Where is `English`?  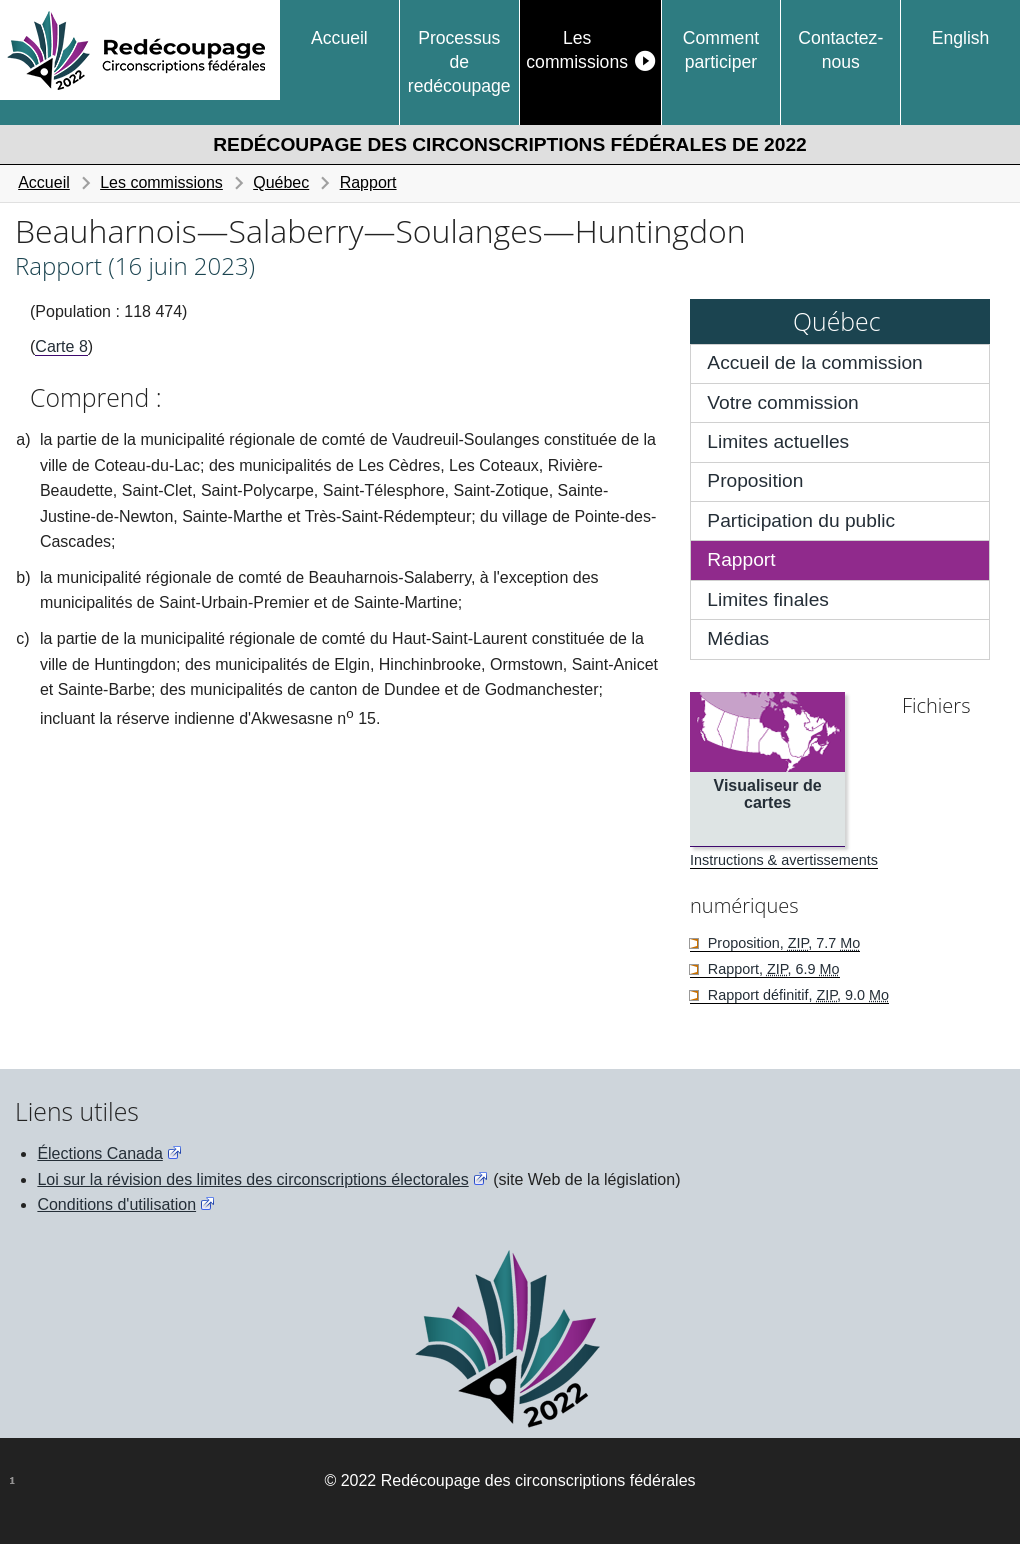
English is located at coordinates (961, 38).